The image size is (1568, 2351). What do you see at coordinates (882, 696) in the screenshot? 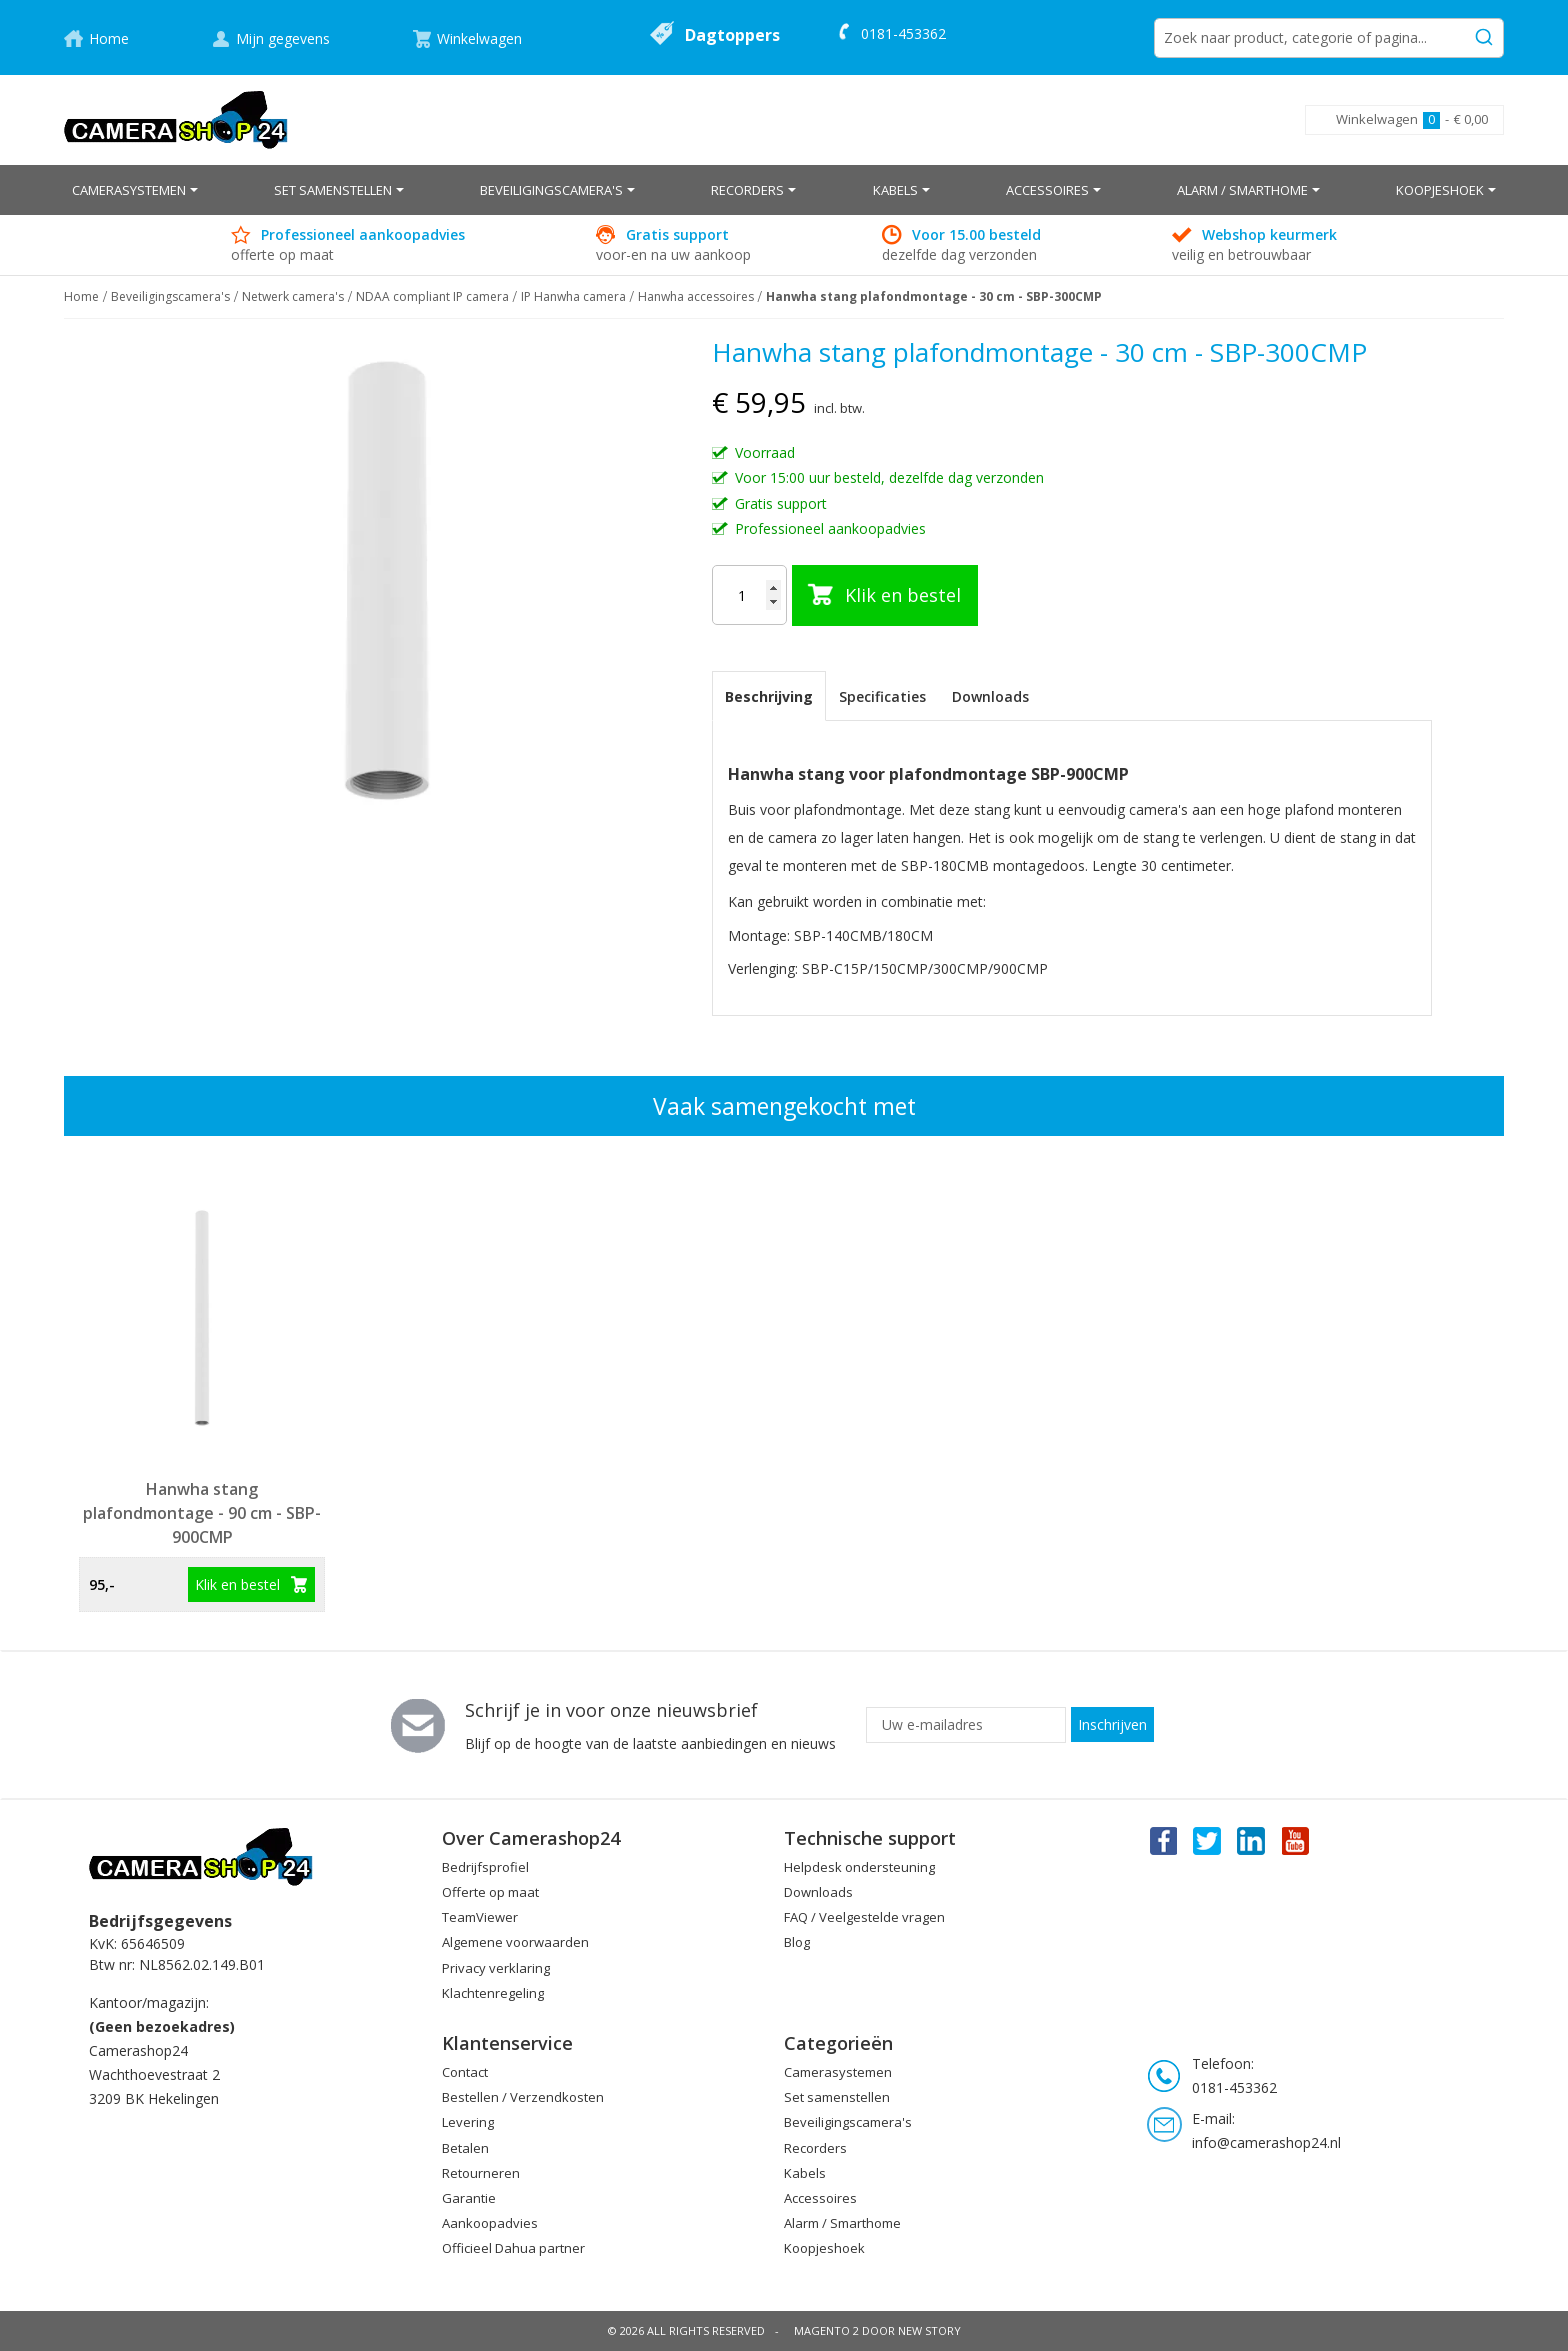
I see `Specificaties` at bounding box center [882, 696].